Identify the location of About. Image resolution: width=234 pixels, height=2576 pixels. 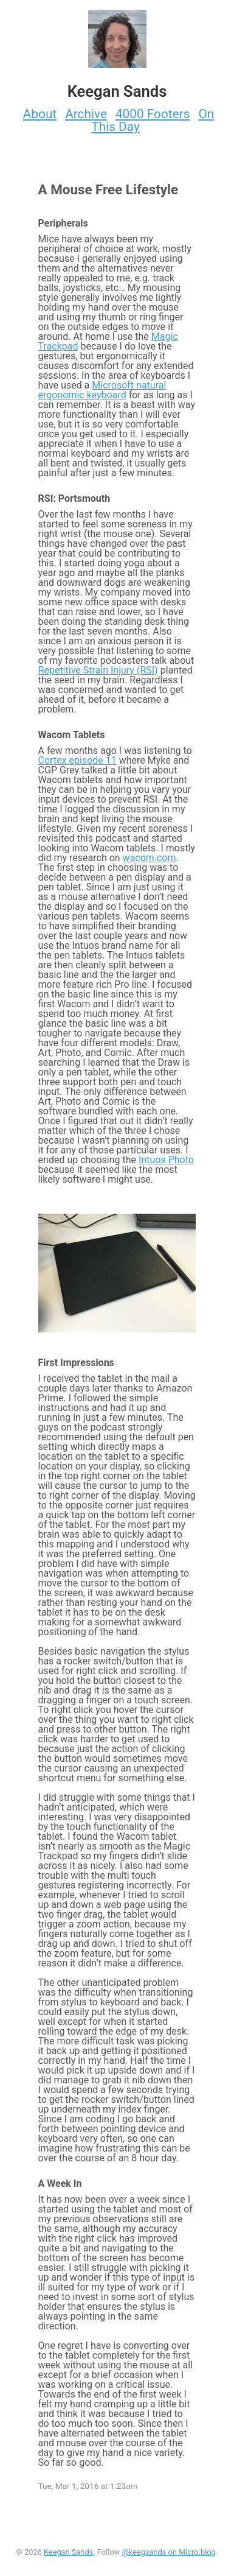
(40, 114).